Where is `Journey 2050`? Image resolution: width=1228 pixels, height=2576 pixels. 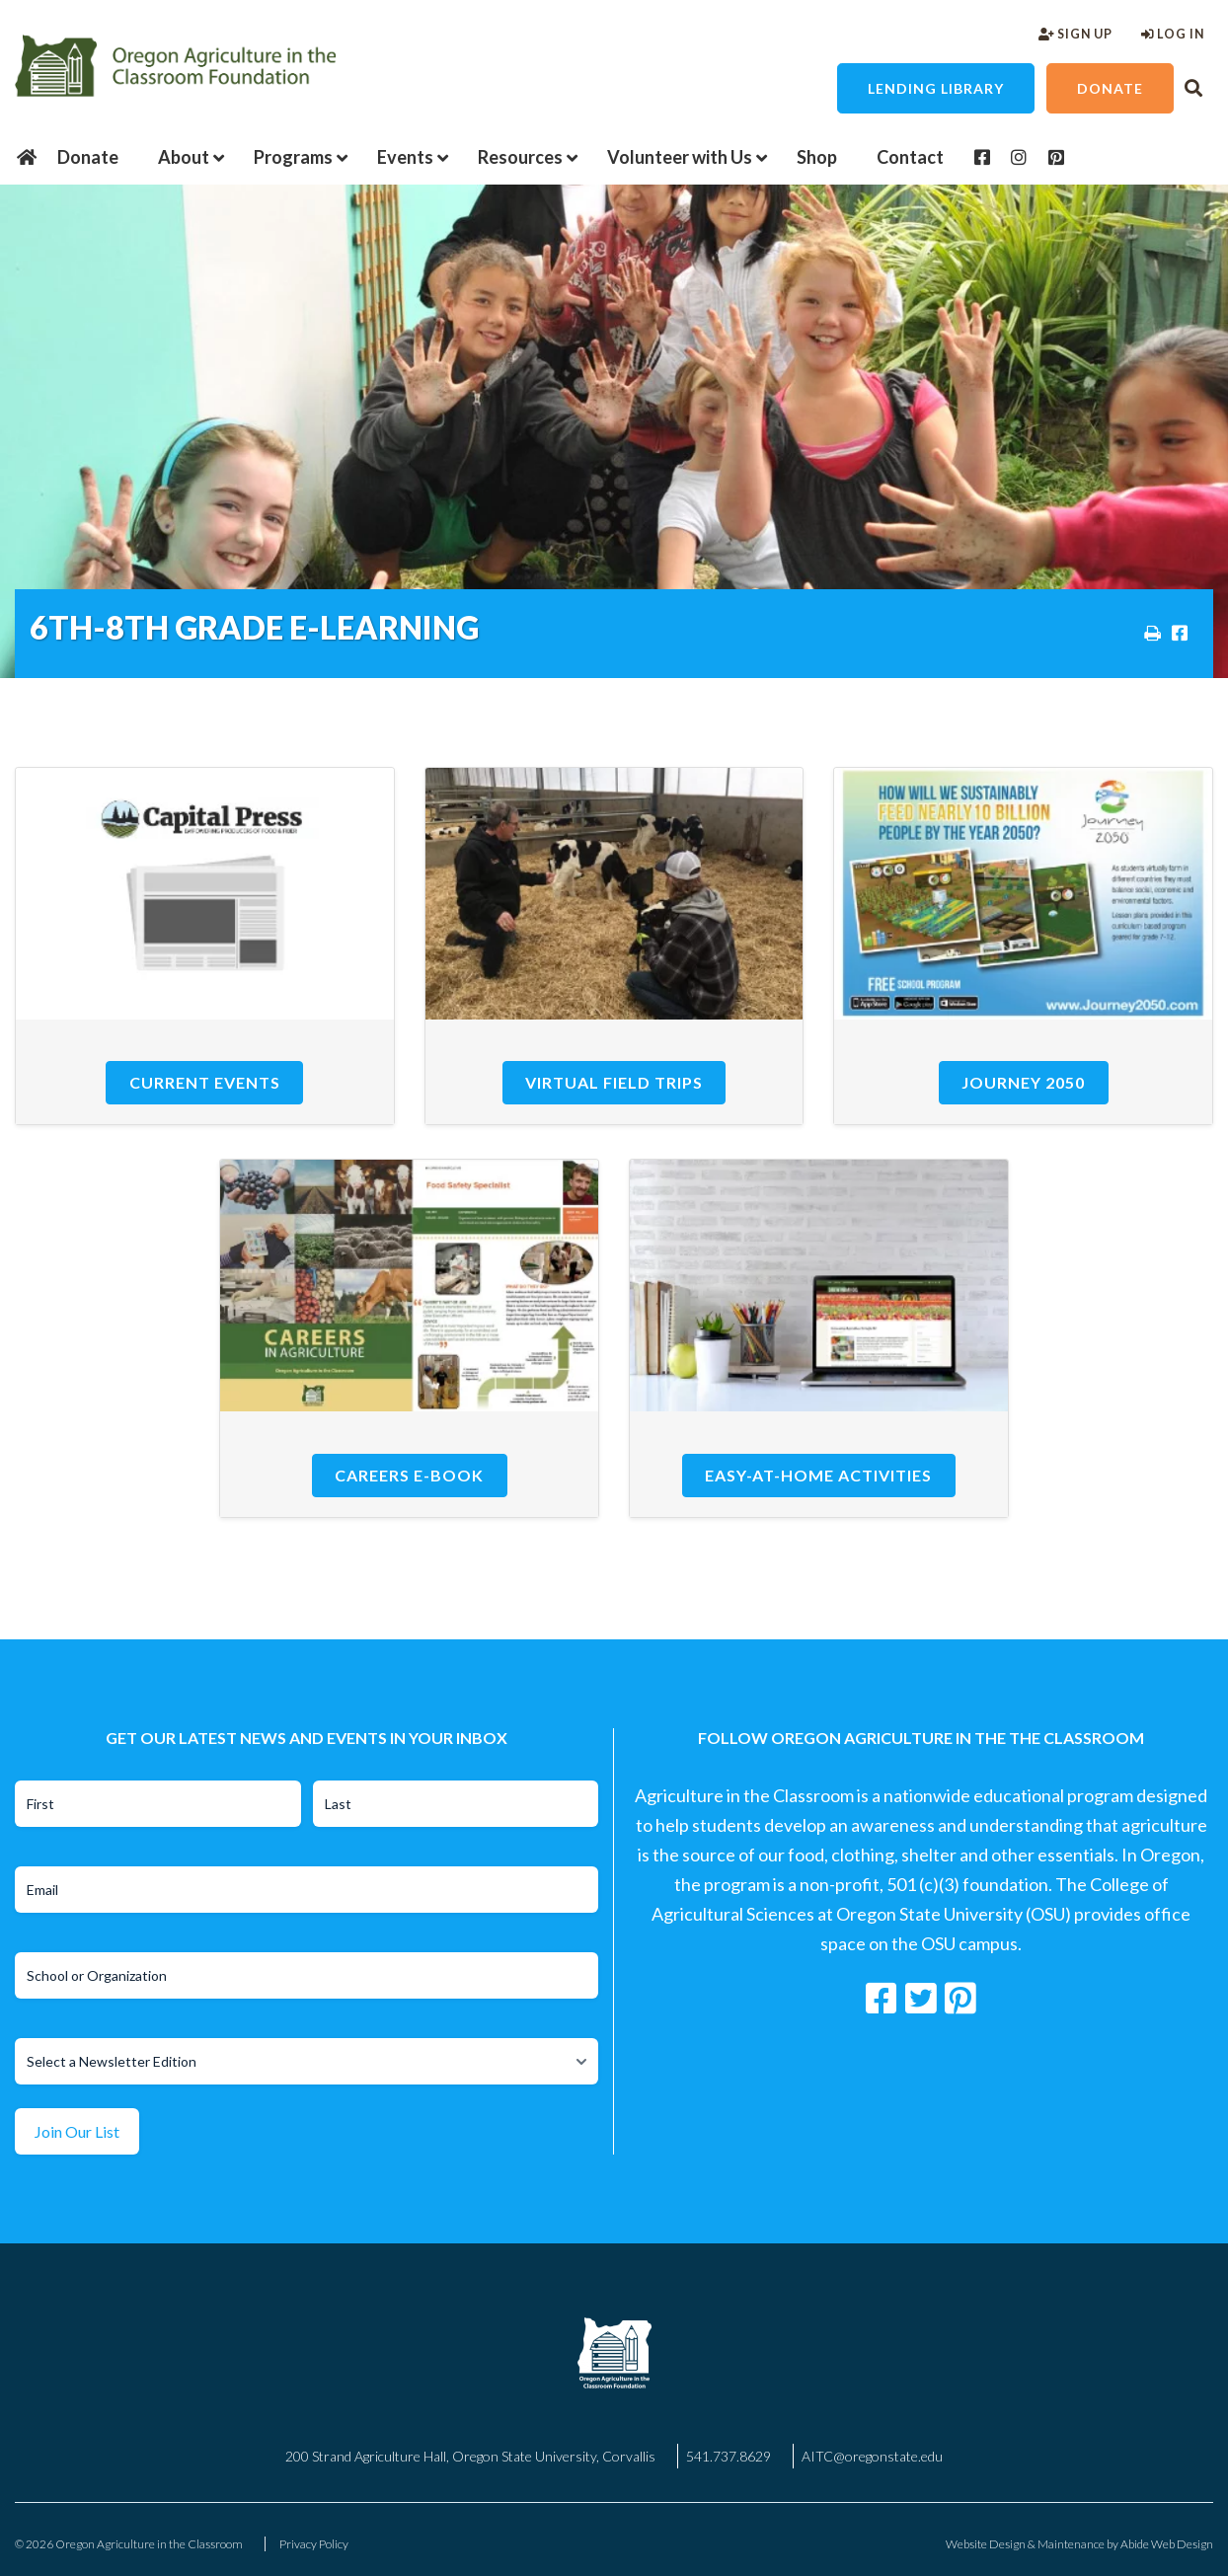
Journey 2050 is located at coordinates (1023, 1082).